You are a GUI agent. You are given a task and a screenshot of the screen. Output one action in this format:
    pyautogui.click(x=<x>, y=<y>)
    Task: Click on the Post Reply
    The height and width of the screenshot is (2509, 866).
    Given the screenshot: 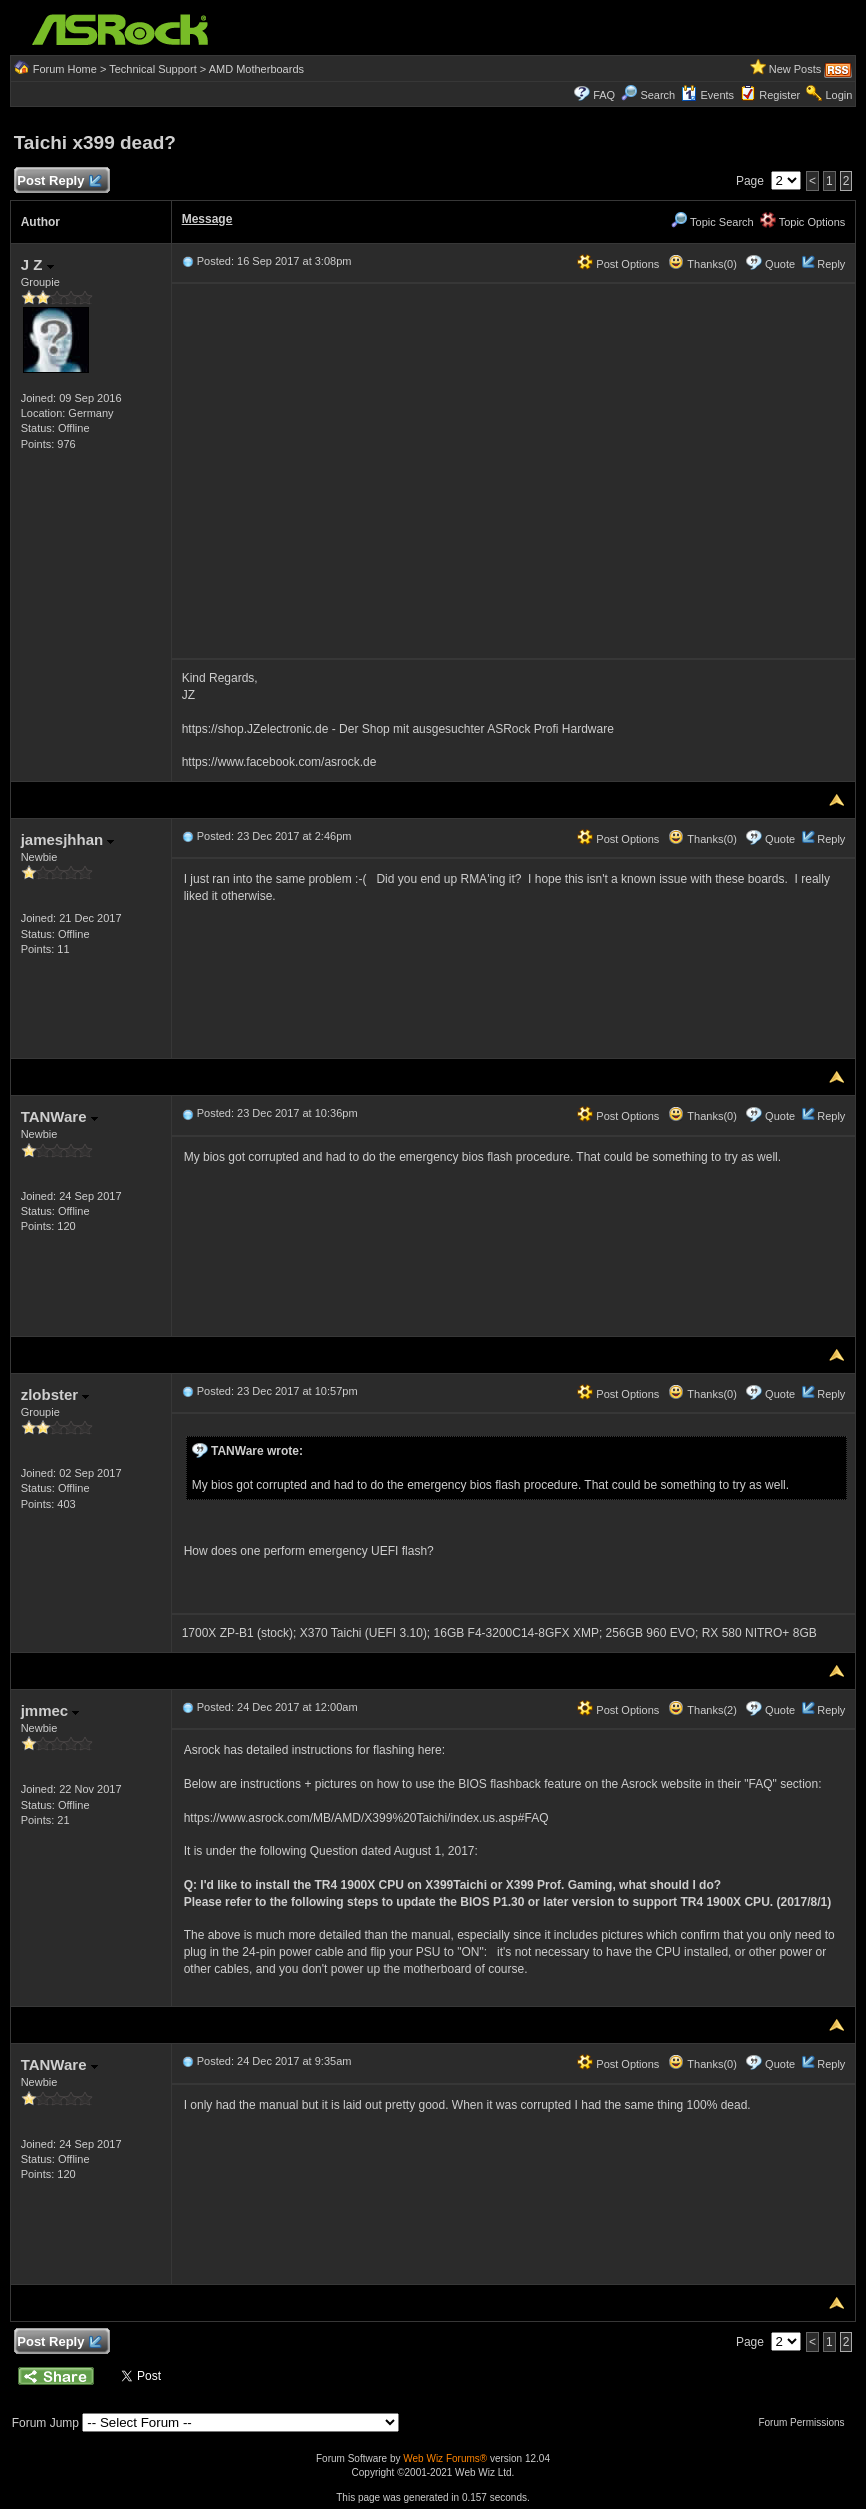 What is the action you would take?
    pyautogui.click(x=59, y=181)
    